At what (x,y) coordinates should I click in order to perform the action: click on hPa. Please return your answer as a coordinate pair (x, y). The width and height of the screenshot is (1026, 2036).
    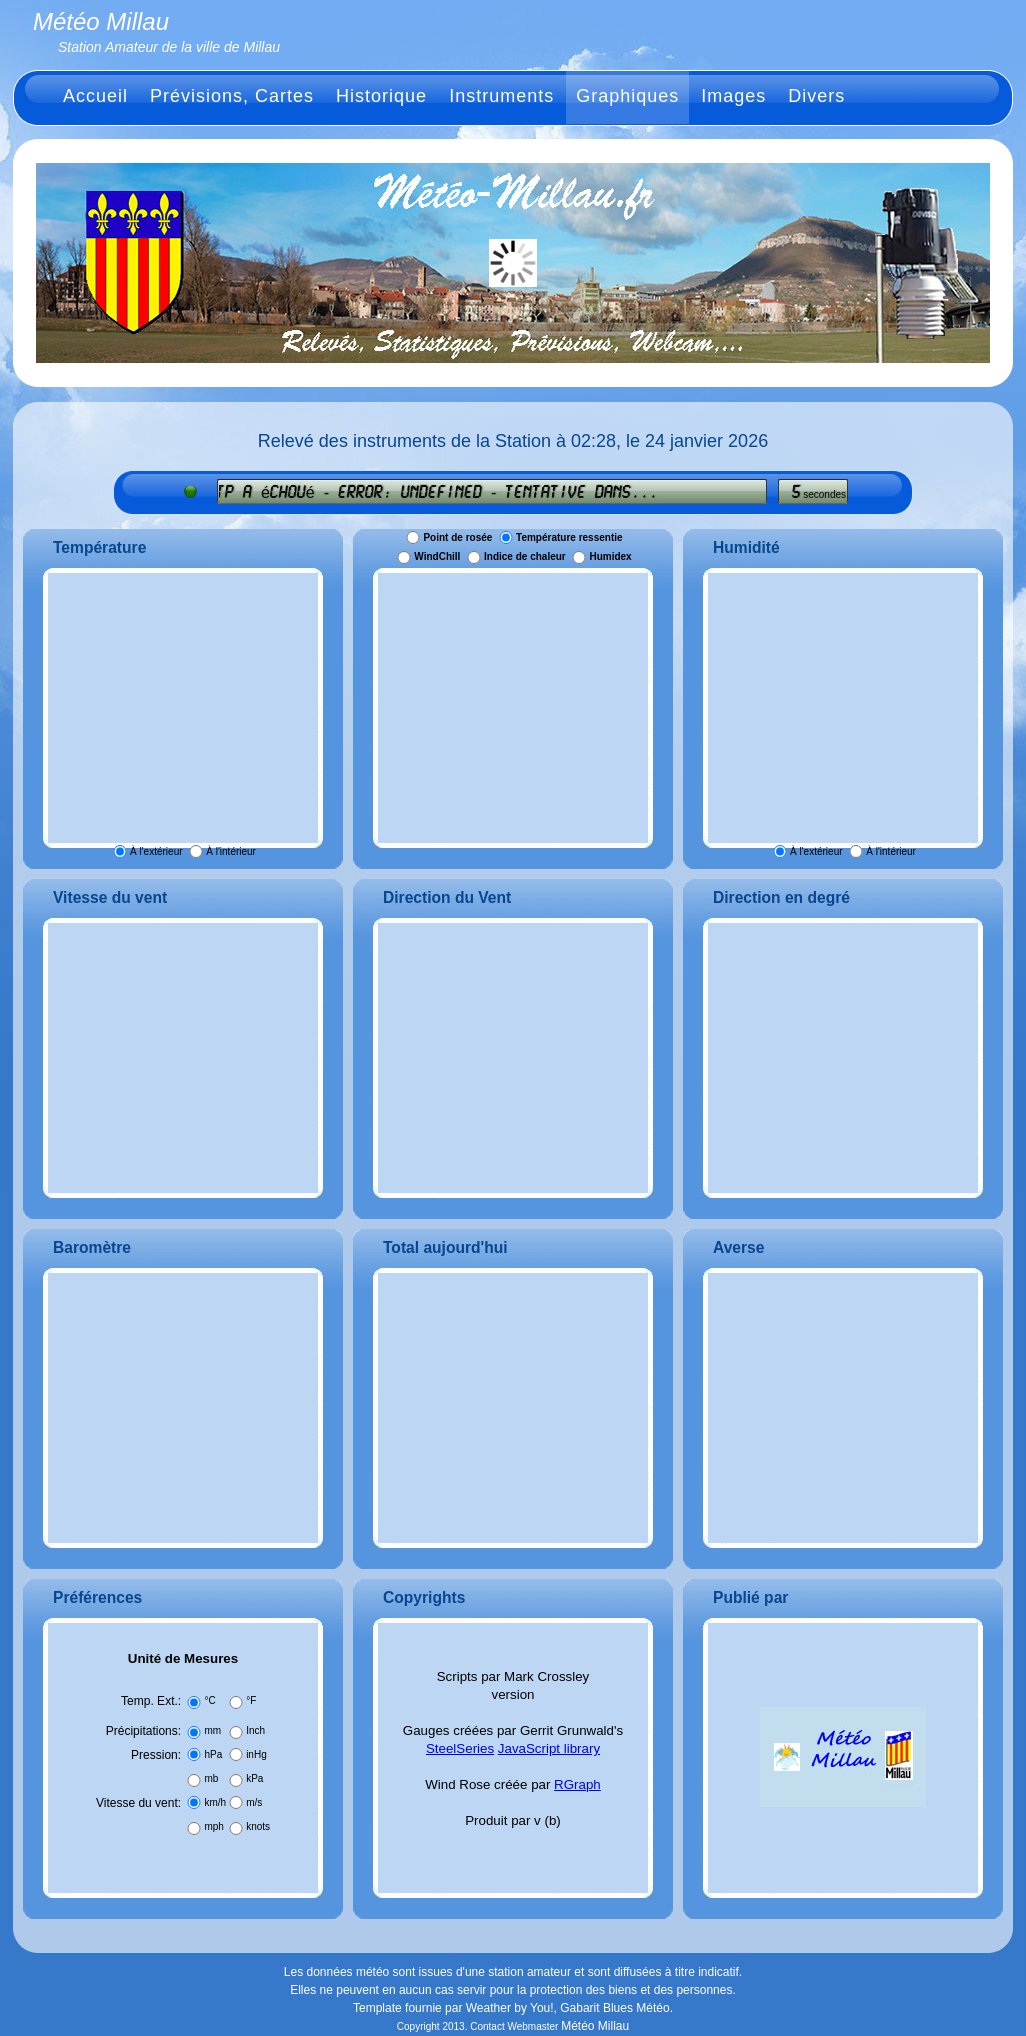
    Looking at the image, I should click on (213, 1754).